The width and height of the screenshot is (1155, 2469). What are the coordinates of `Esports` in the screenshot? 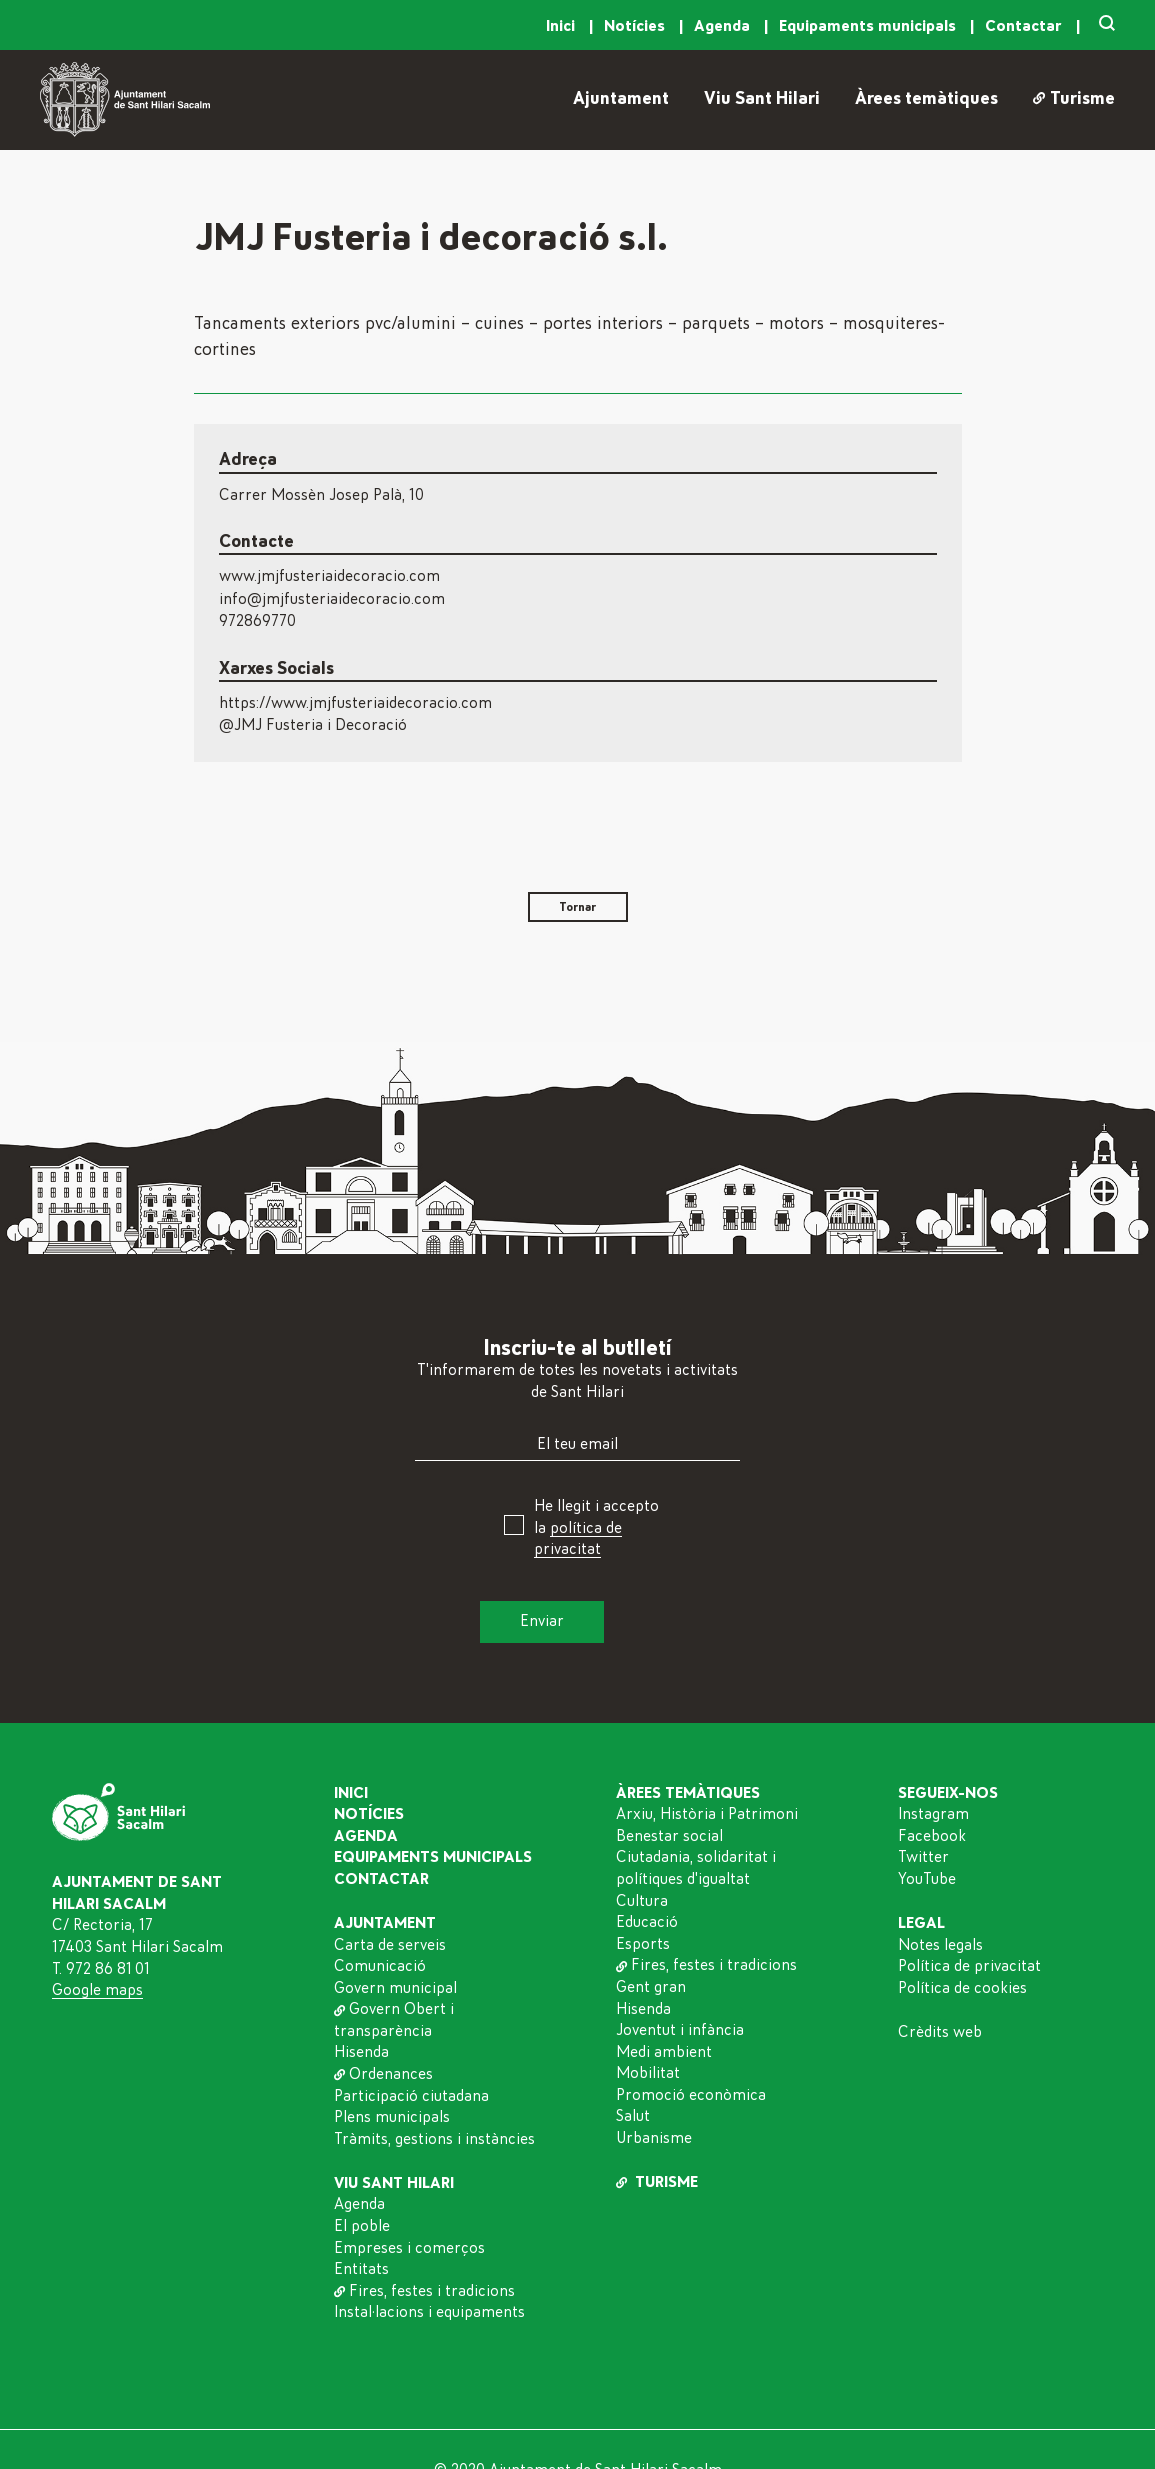 It's located at (643, 1944).